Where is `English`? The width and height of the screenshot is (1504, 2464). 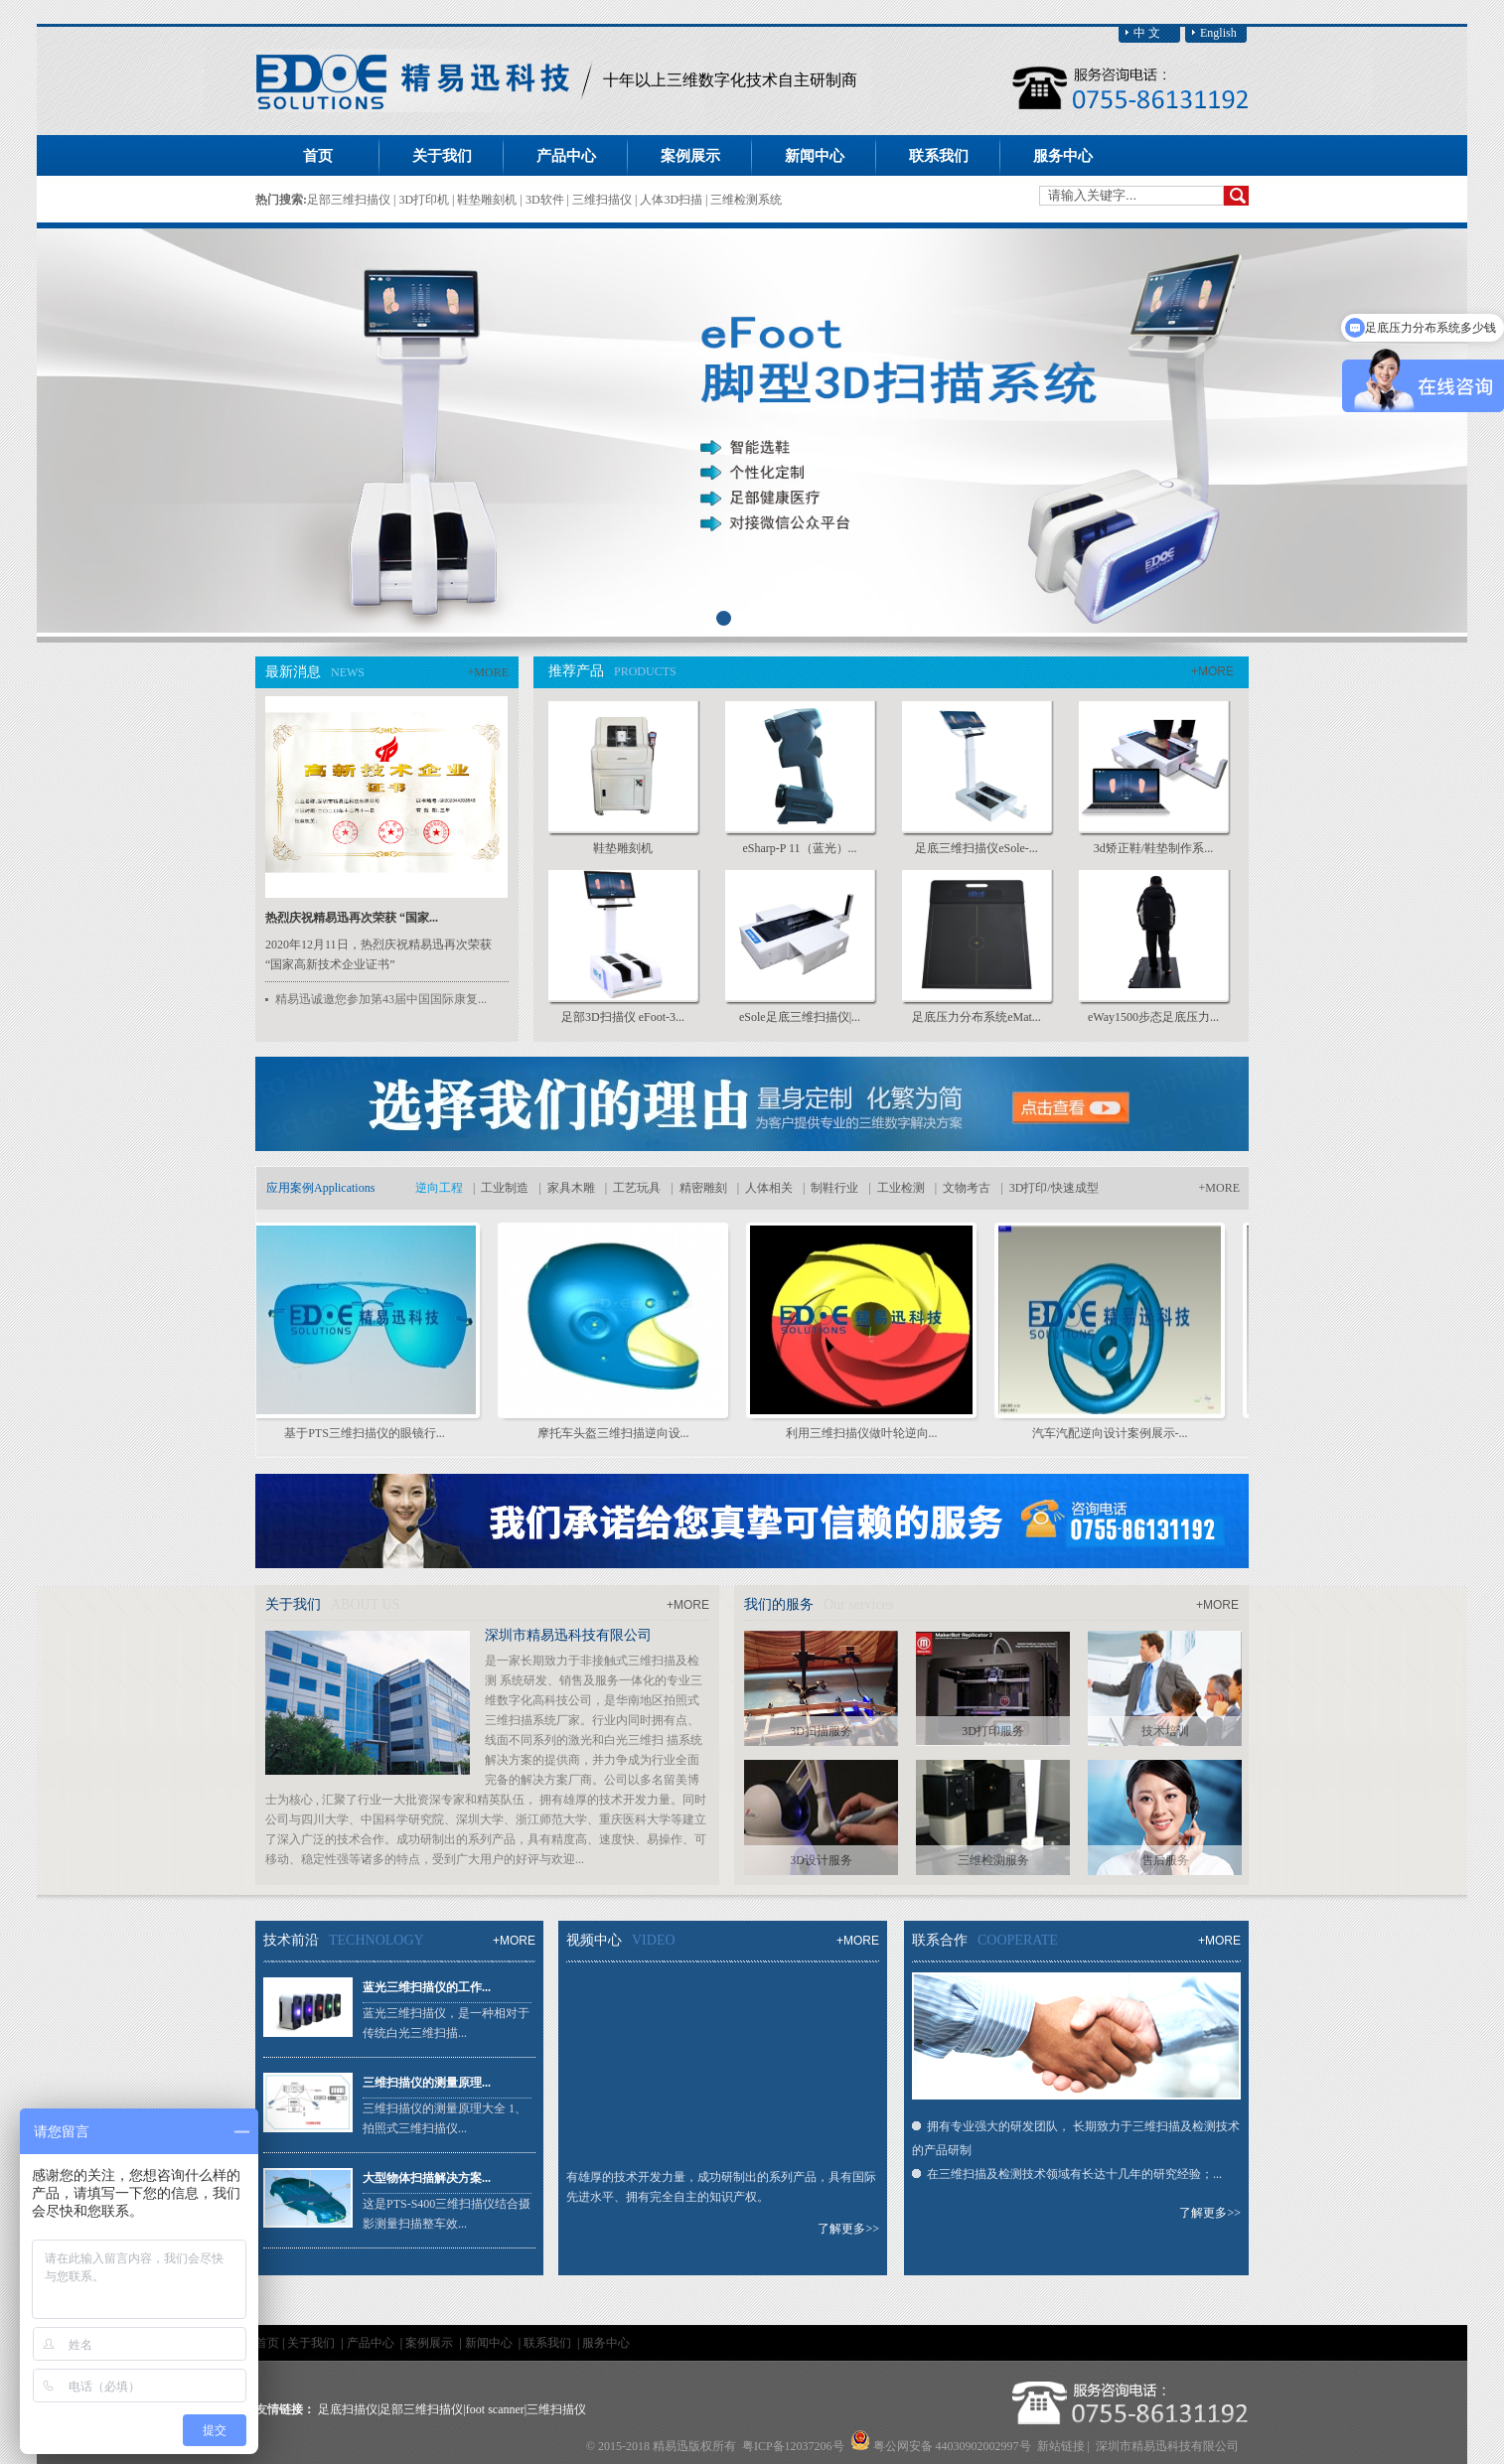 English is located at coordinates (1218, 33).